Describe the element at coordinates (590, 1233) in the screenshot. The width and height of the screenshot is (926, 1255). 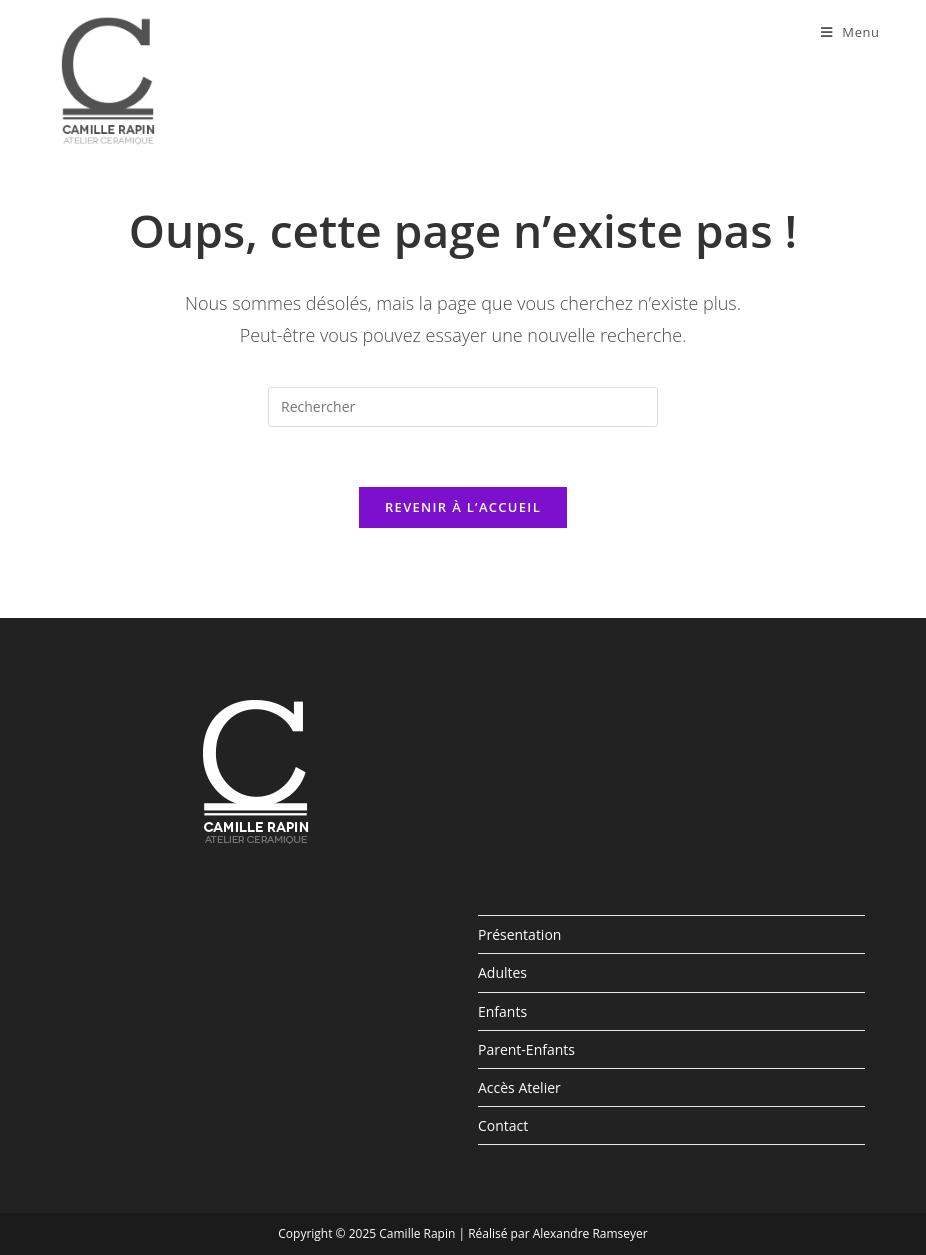
I see `Alexandre Ramseyer` at that location.